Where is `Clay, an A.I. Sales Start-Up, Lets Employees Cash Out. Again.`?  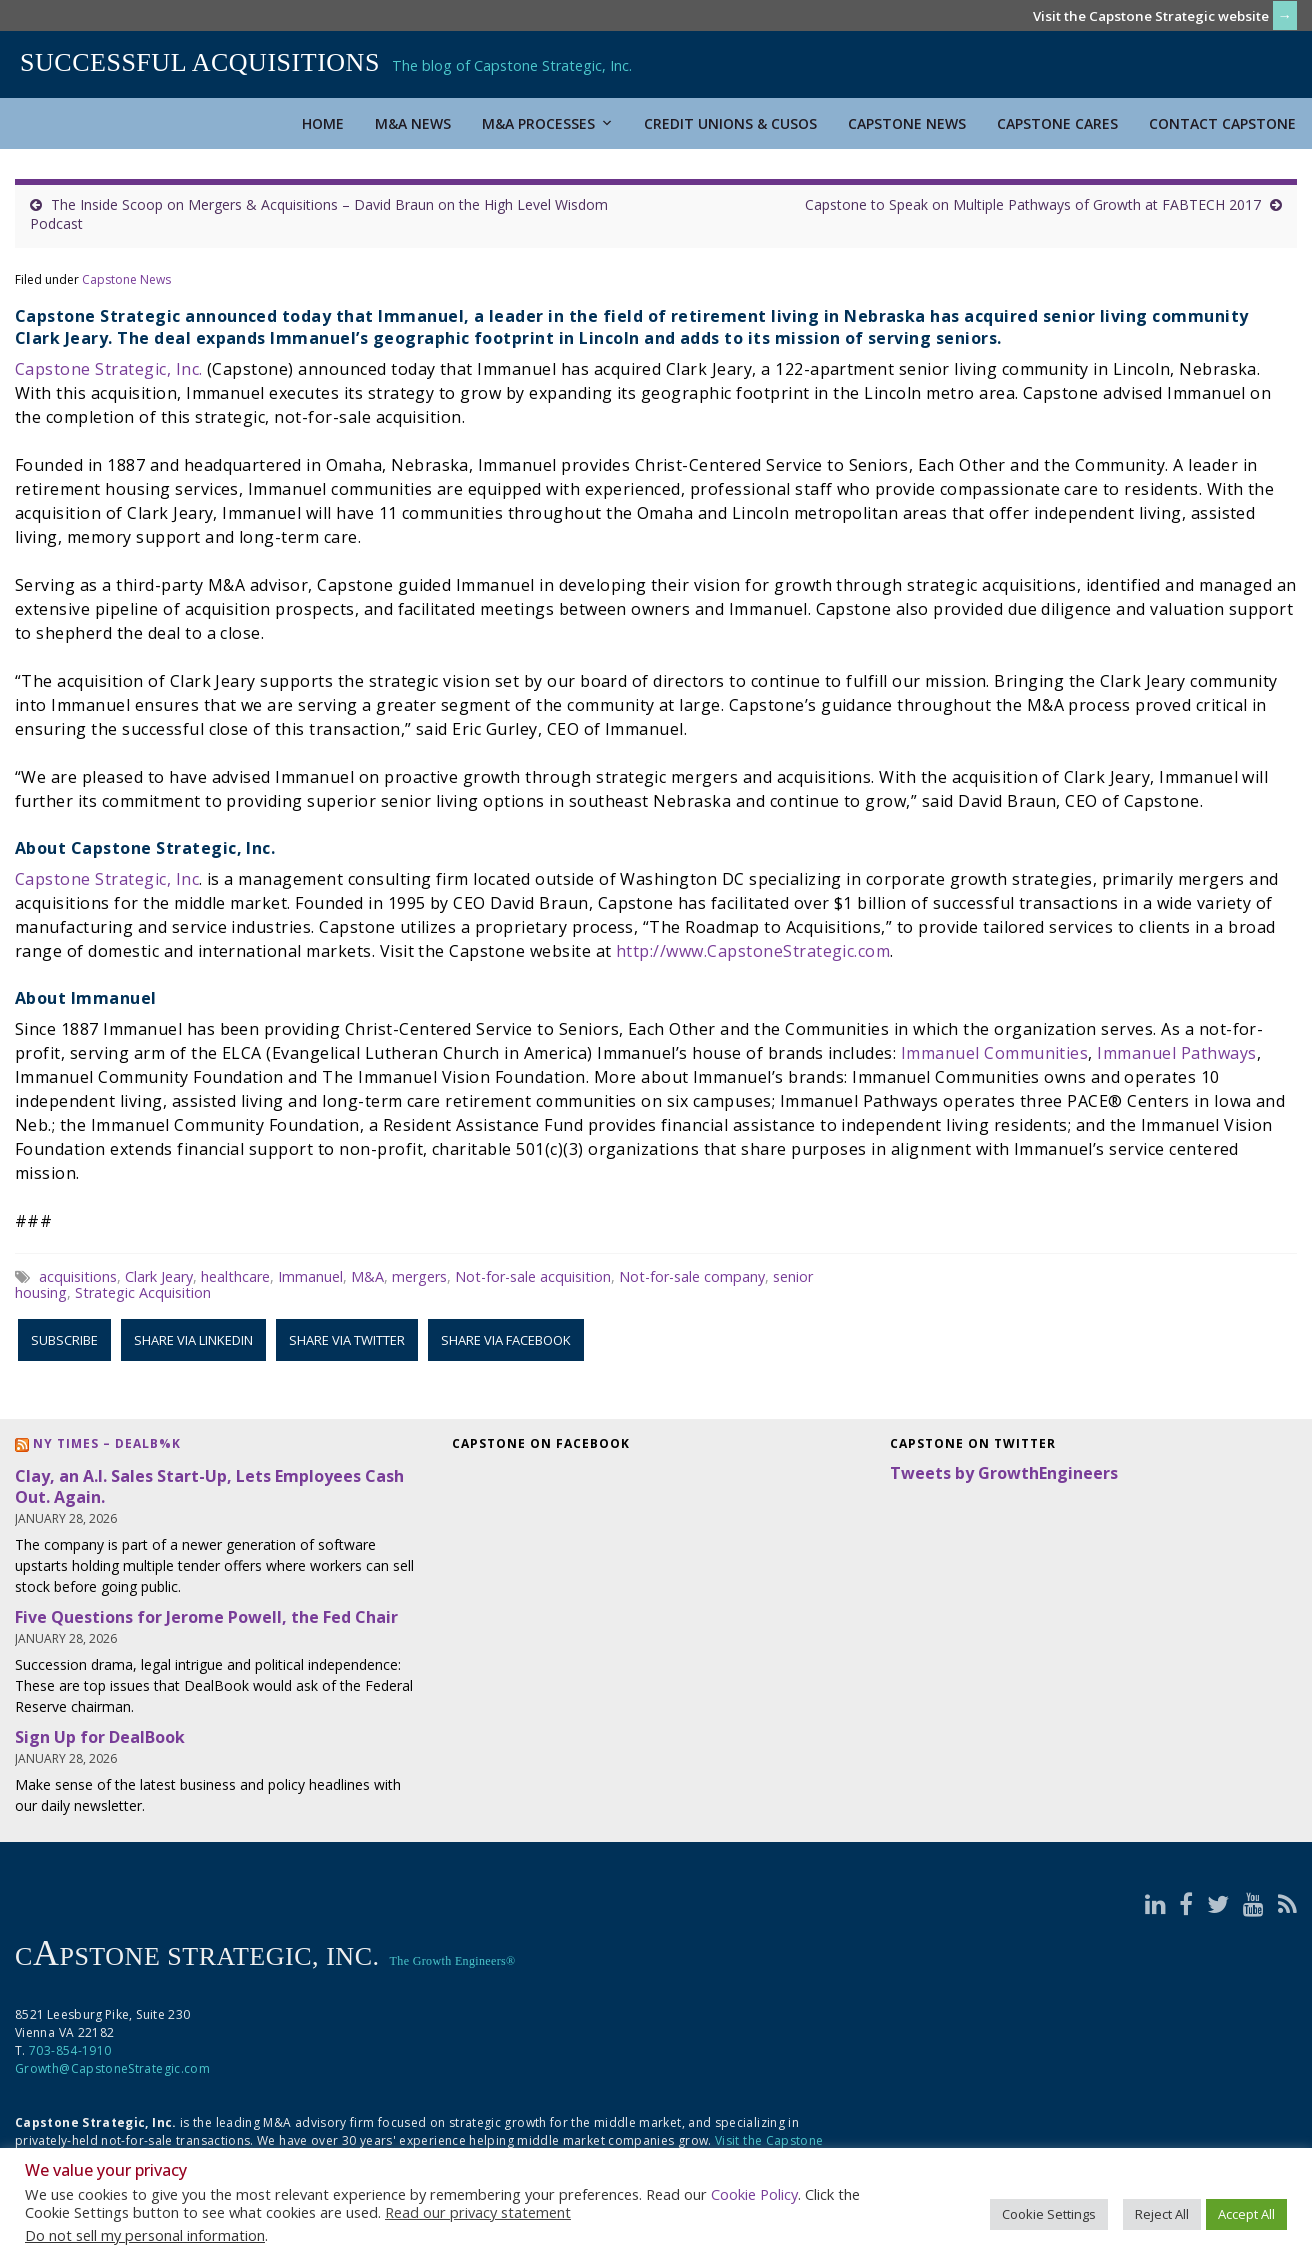 Clay, an A.I. Sales Start-Up, Lets Employees Cash Out. Again. is located at coordinates (209, 1486).